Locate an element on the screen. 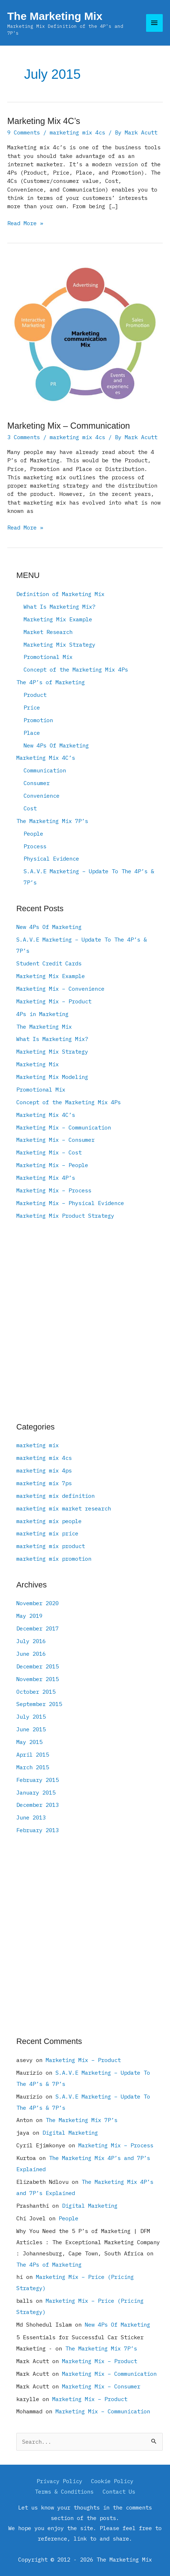 This screenshot has height=2576, width=170. December 2013 is located at coordinates (37, 1804).